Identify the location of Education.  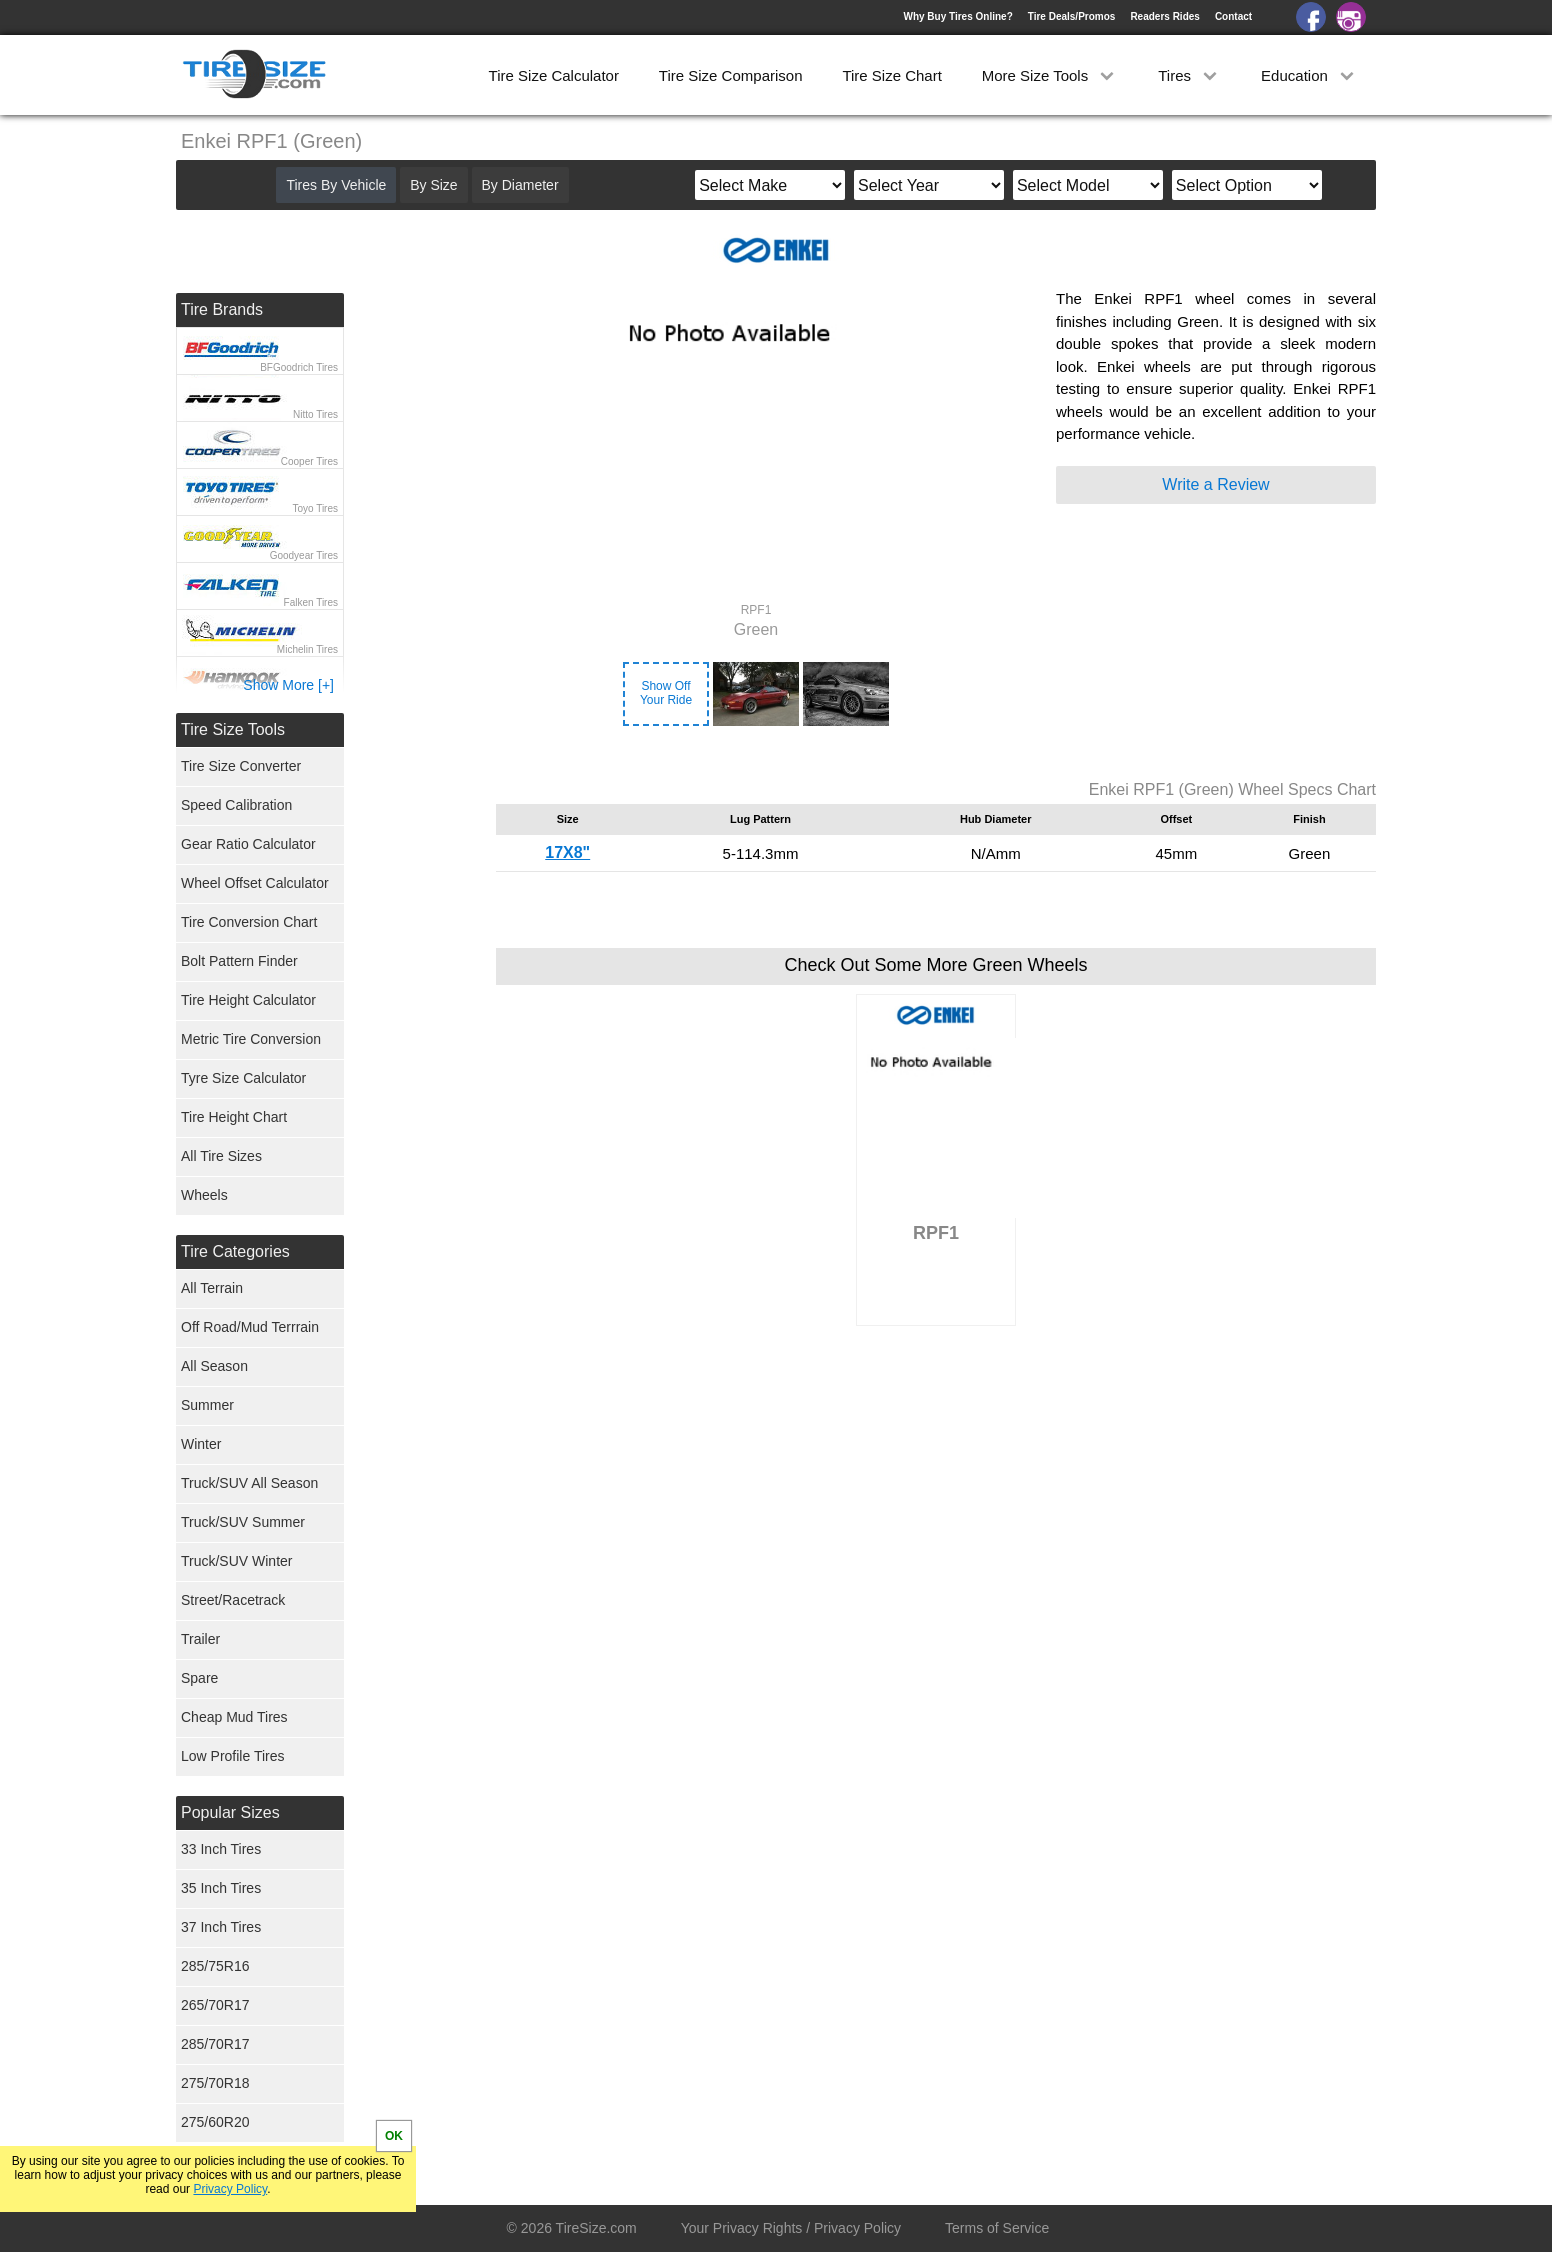
(1309, 75).